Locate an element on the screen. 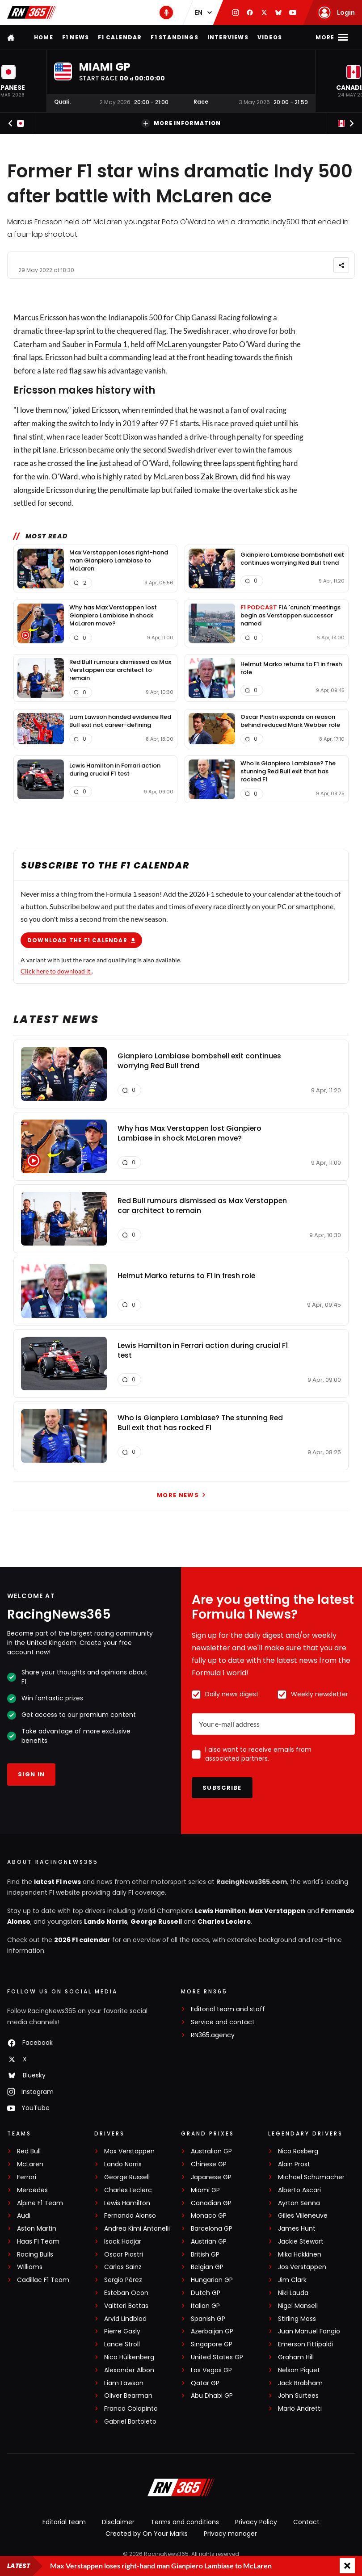  Isack Hadjar is located at coordinates (122, 2241).